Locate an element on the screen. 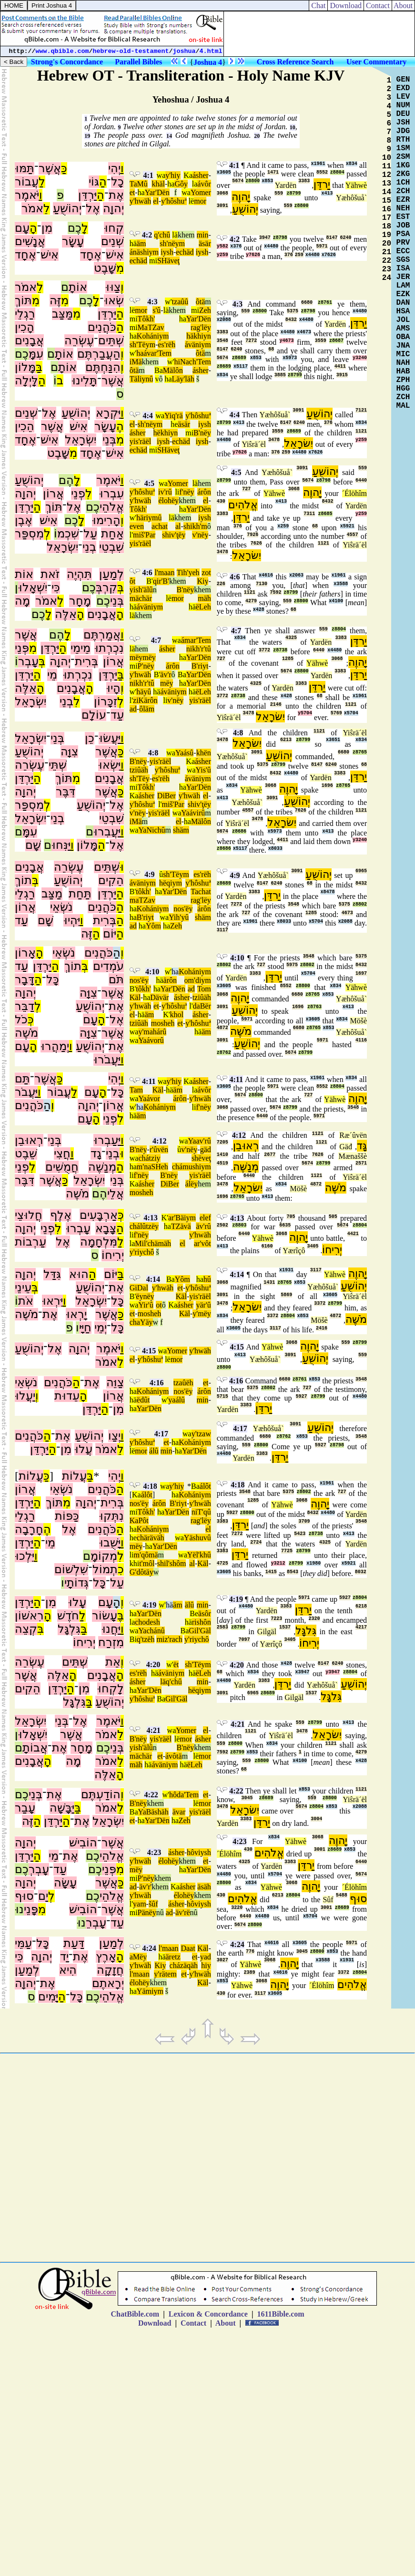 The width and height of the screenshot is (415, 2576). שֵׁבֶט is located at coordinates (26, 1153).